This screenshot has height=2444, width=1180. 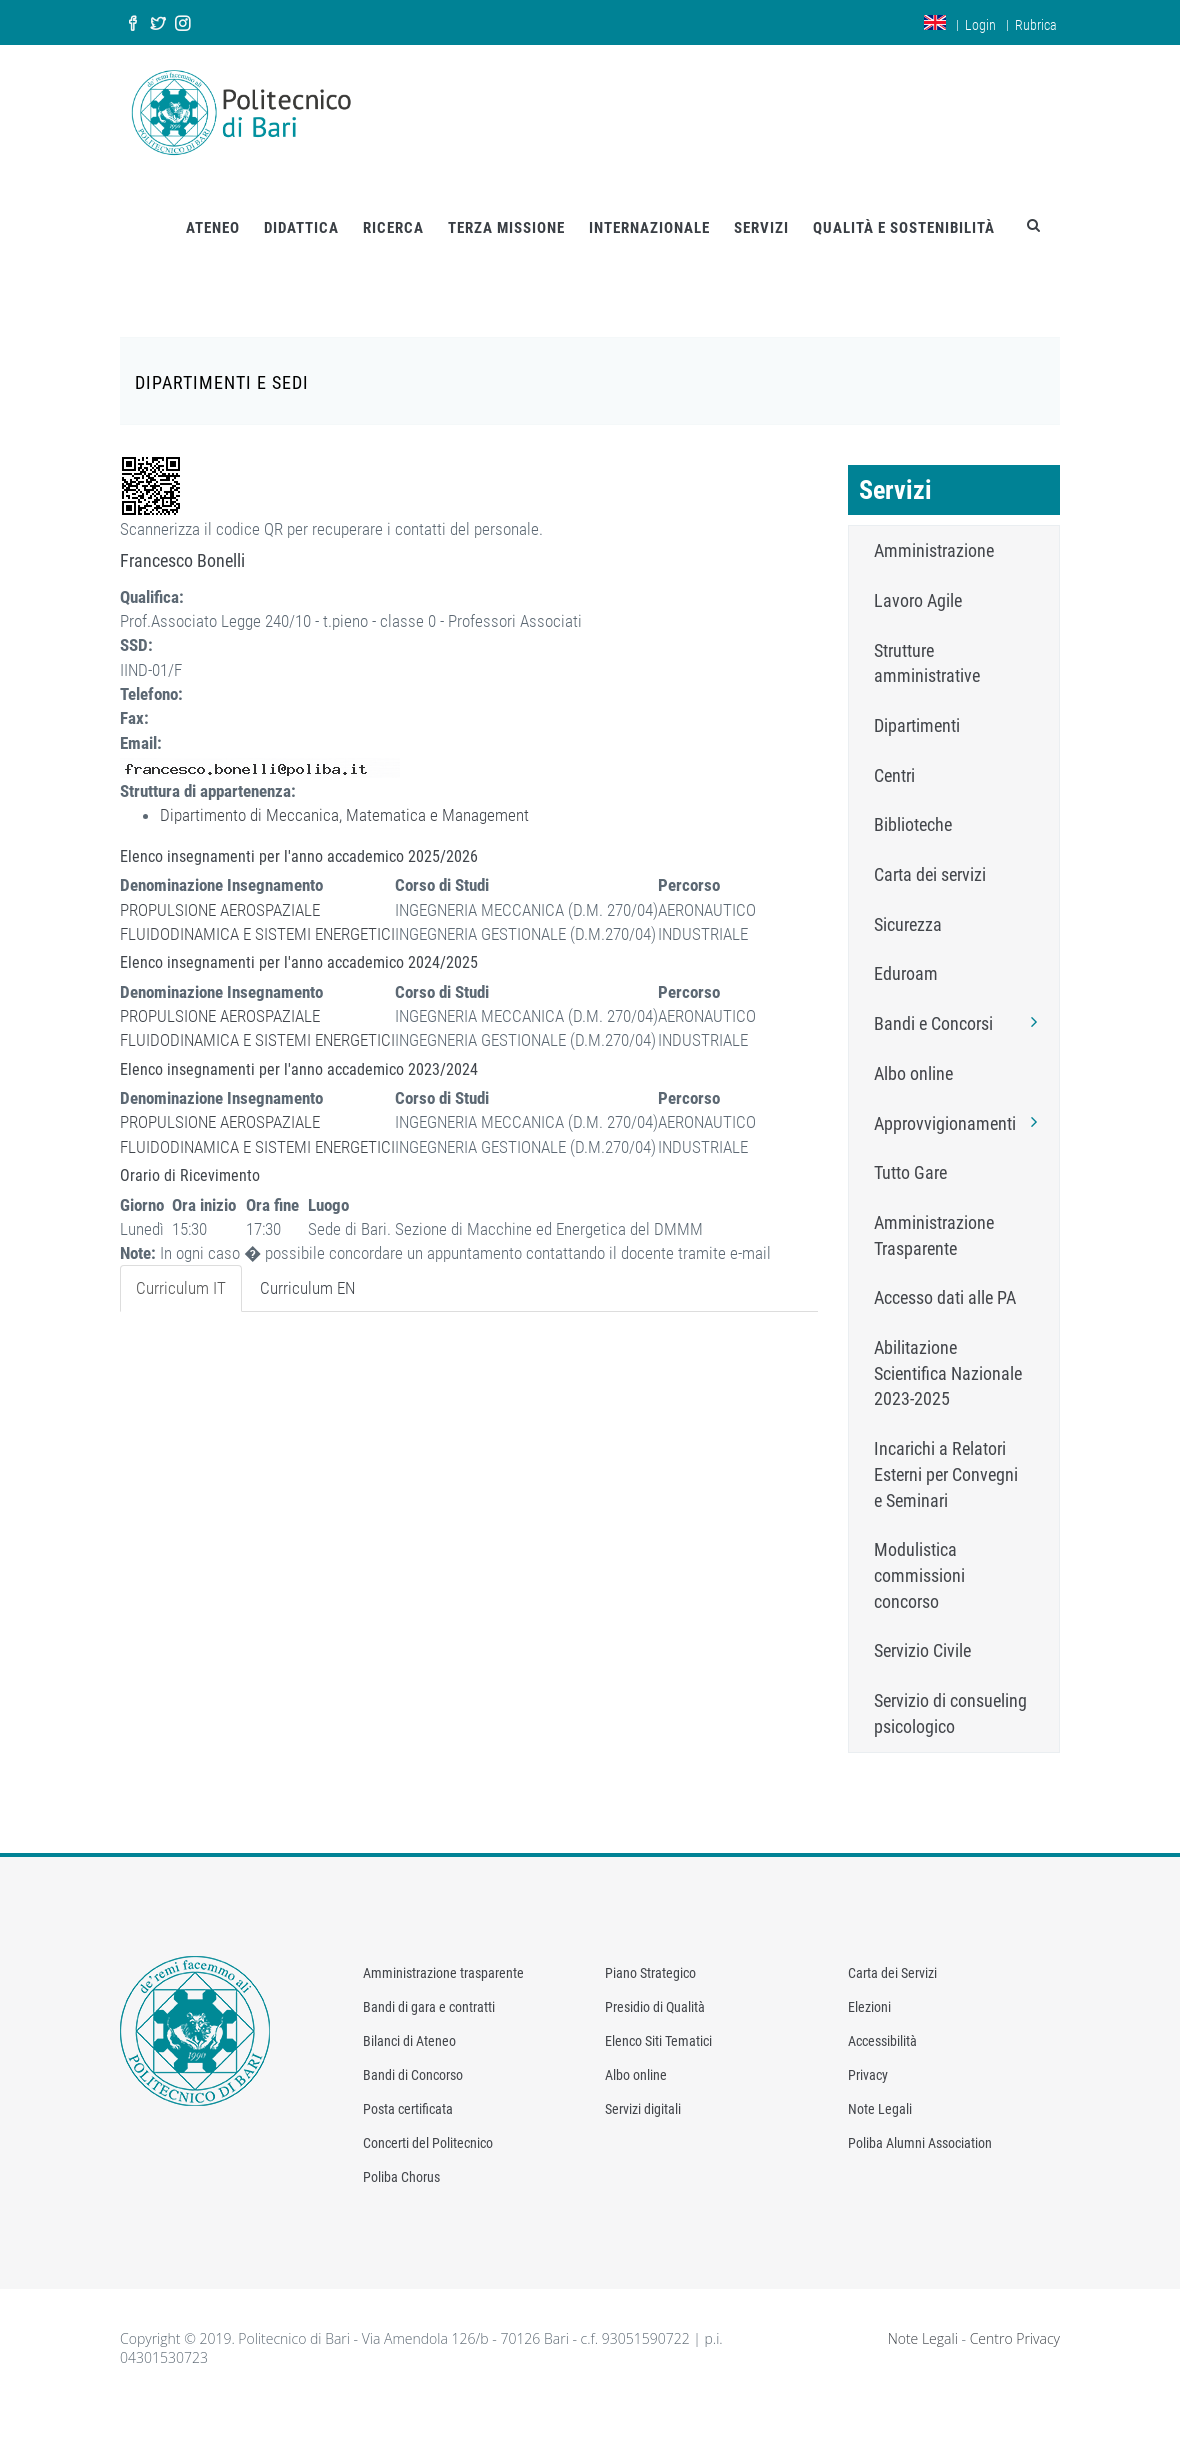 I want to click on Elezioni, so click(x=869, y=1990).